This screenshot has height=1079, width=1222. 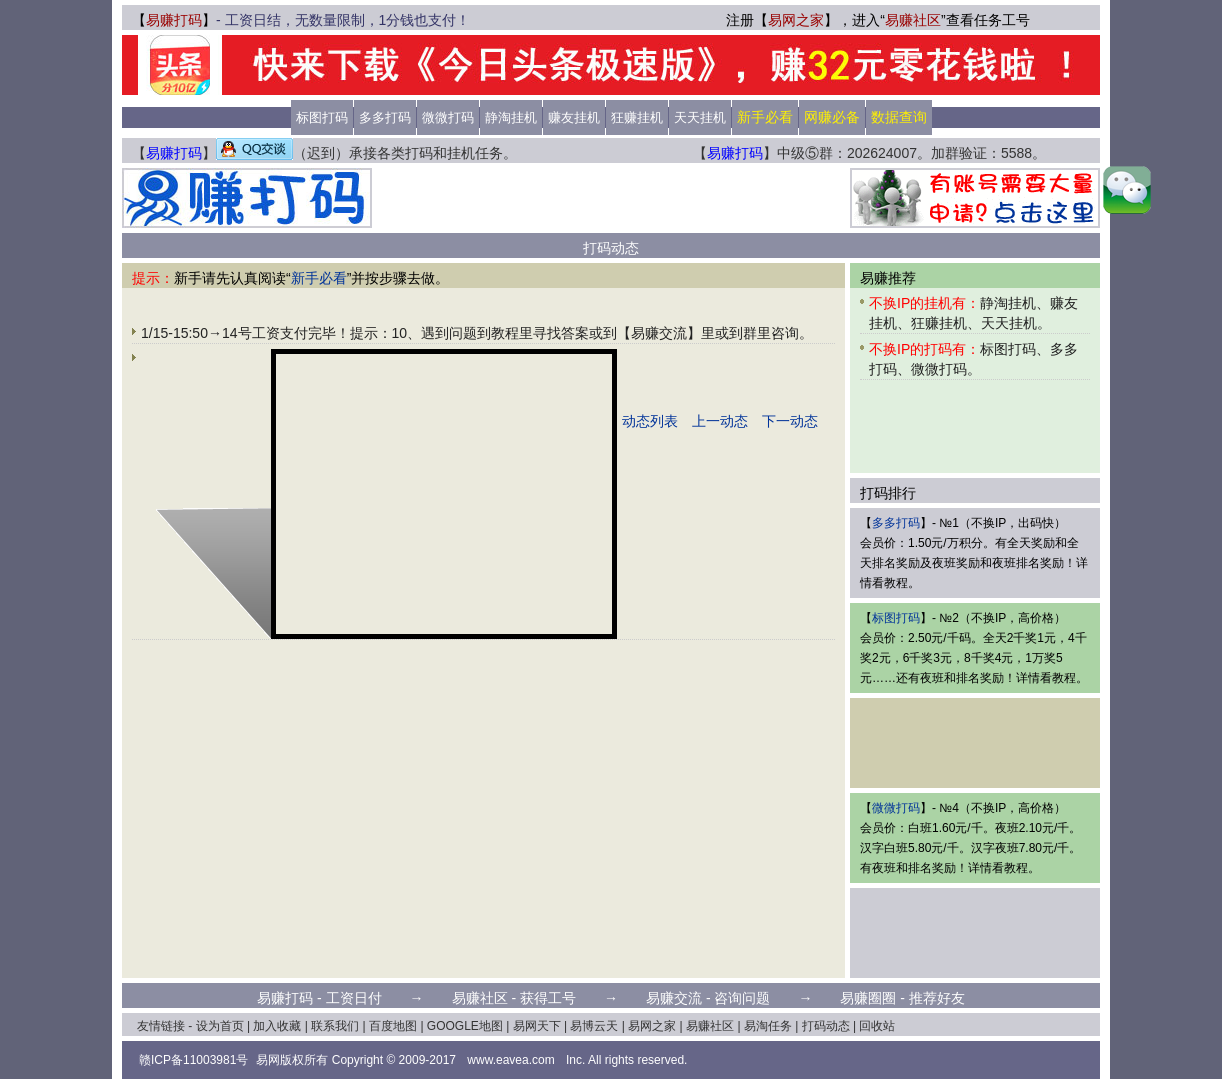 I want to click on 下一动态, so click(x=790, y=421).